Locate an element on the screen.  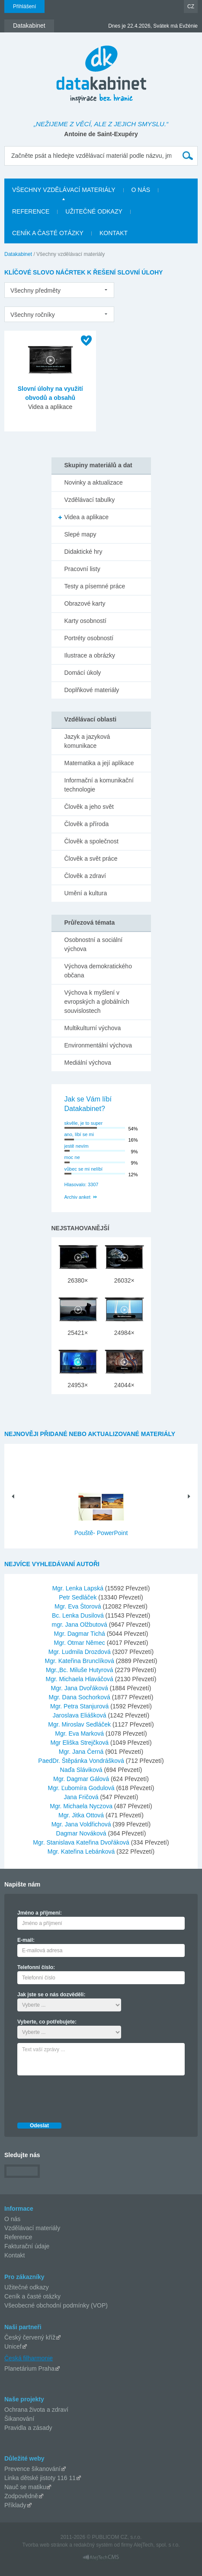
Umění a kultura is located at coordinates (85, 893).